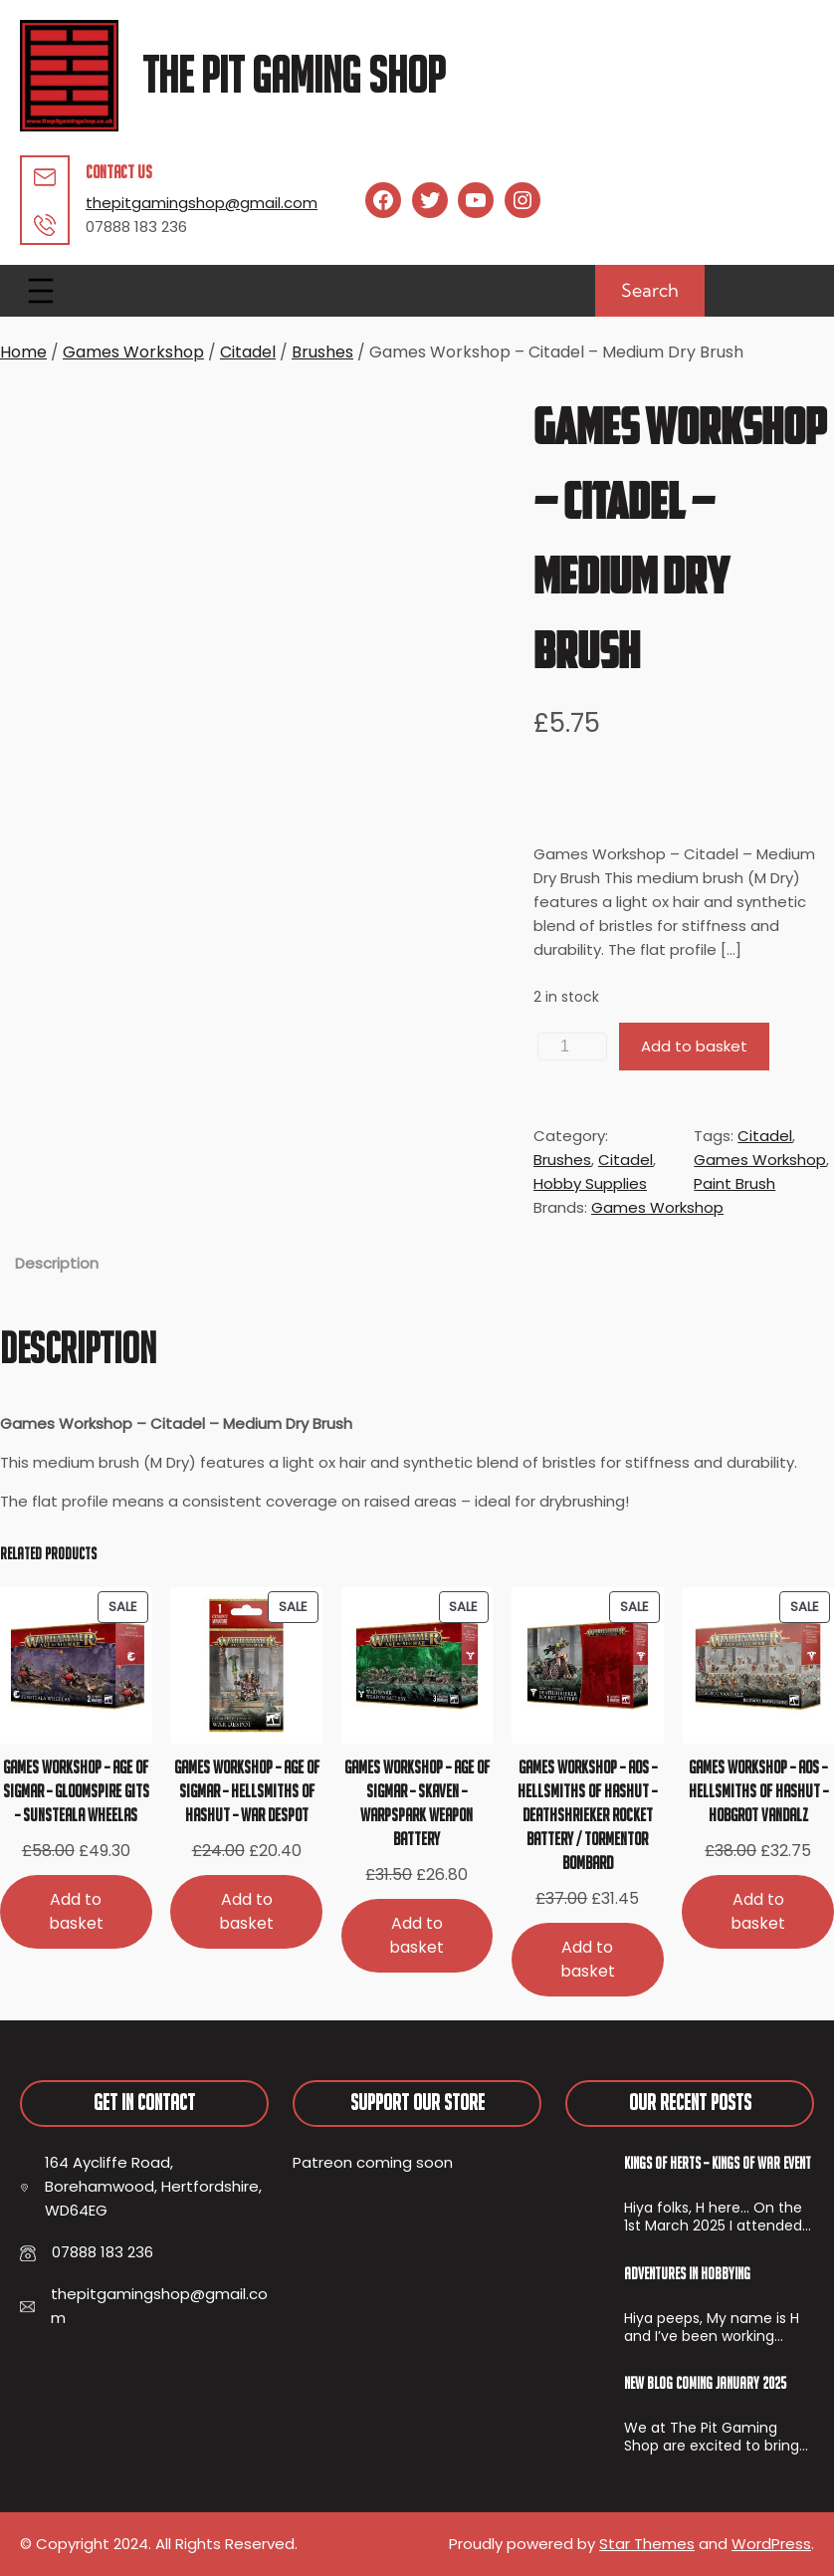  Describe the element at coordinates (647, 2543) in the screenshot. I see `Star Themes` at that location.